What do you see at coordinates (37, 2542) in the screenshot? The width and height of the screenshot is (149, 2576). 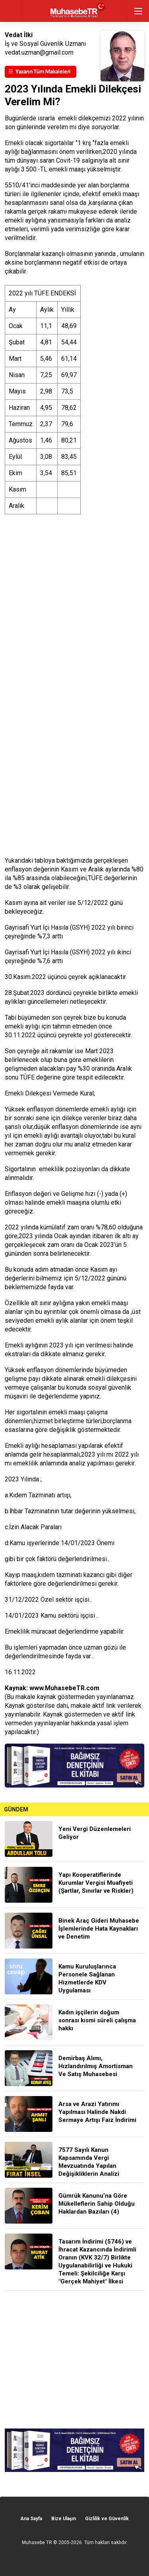 I see `Muhasebe TR` at bounding box center [37, 2542].